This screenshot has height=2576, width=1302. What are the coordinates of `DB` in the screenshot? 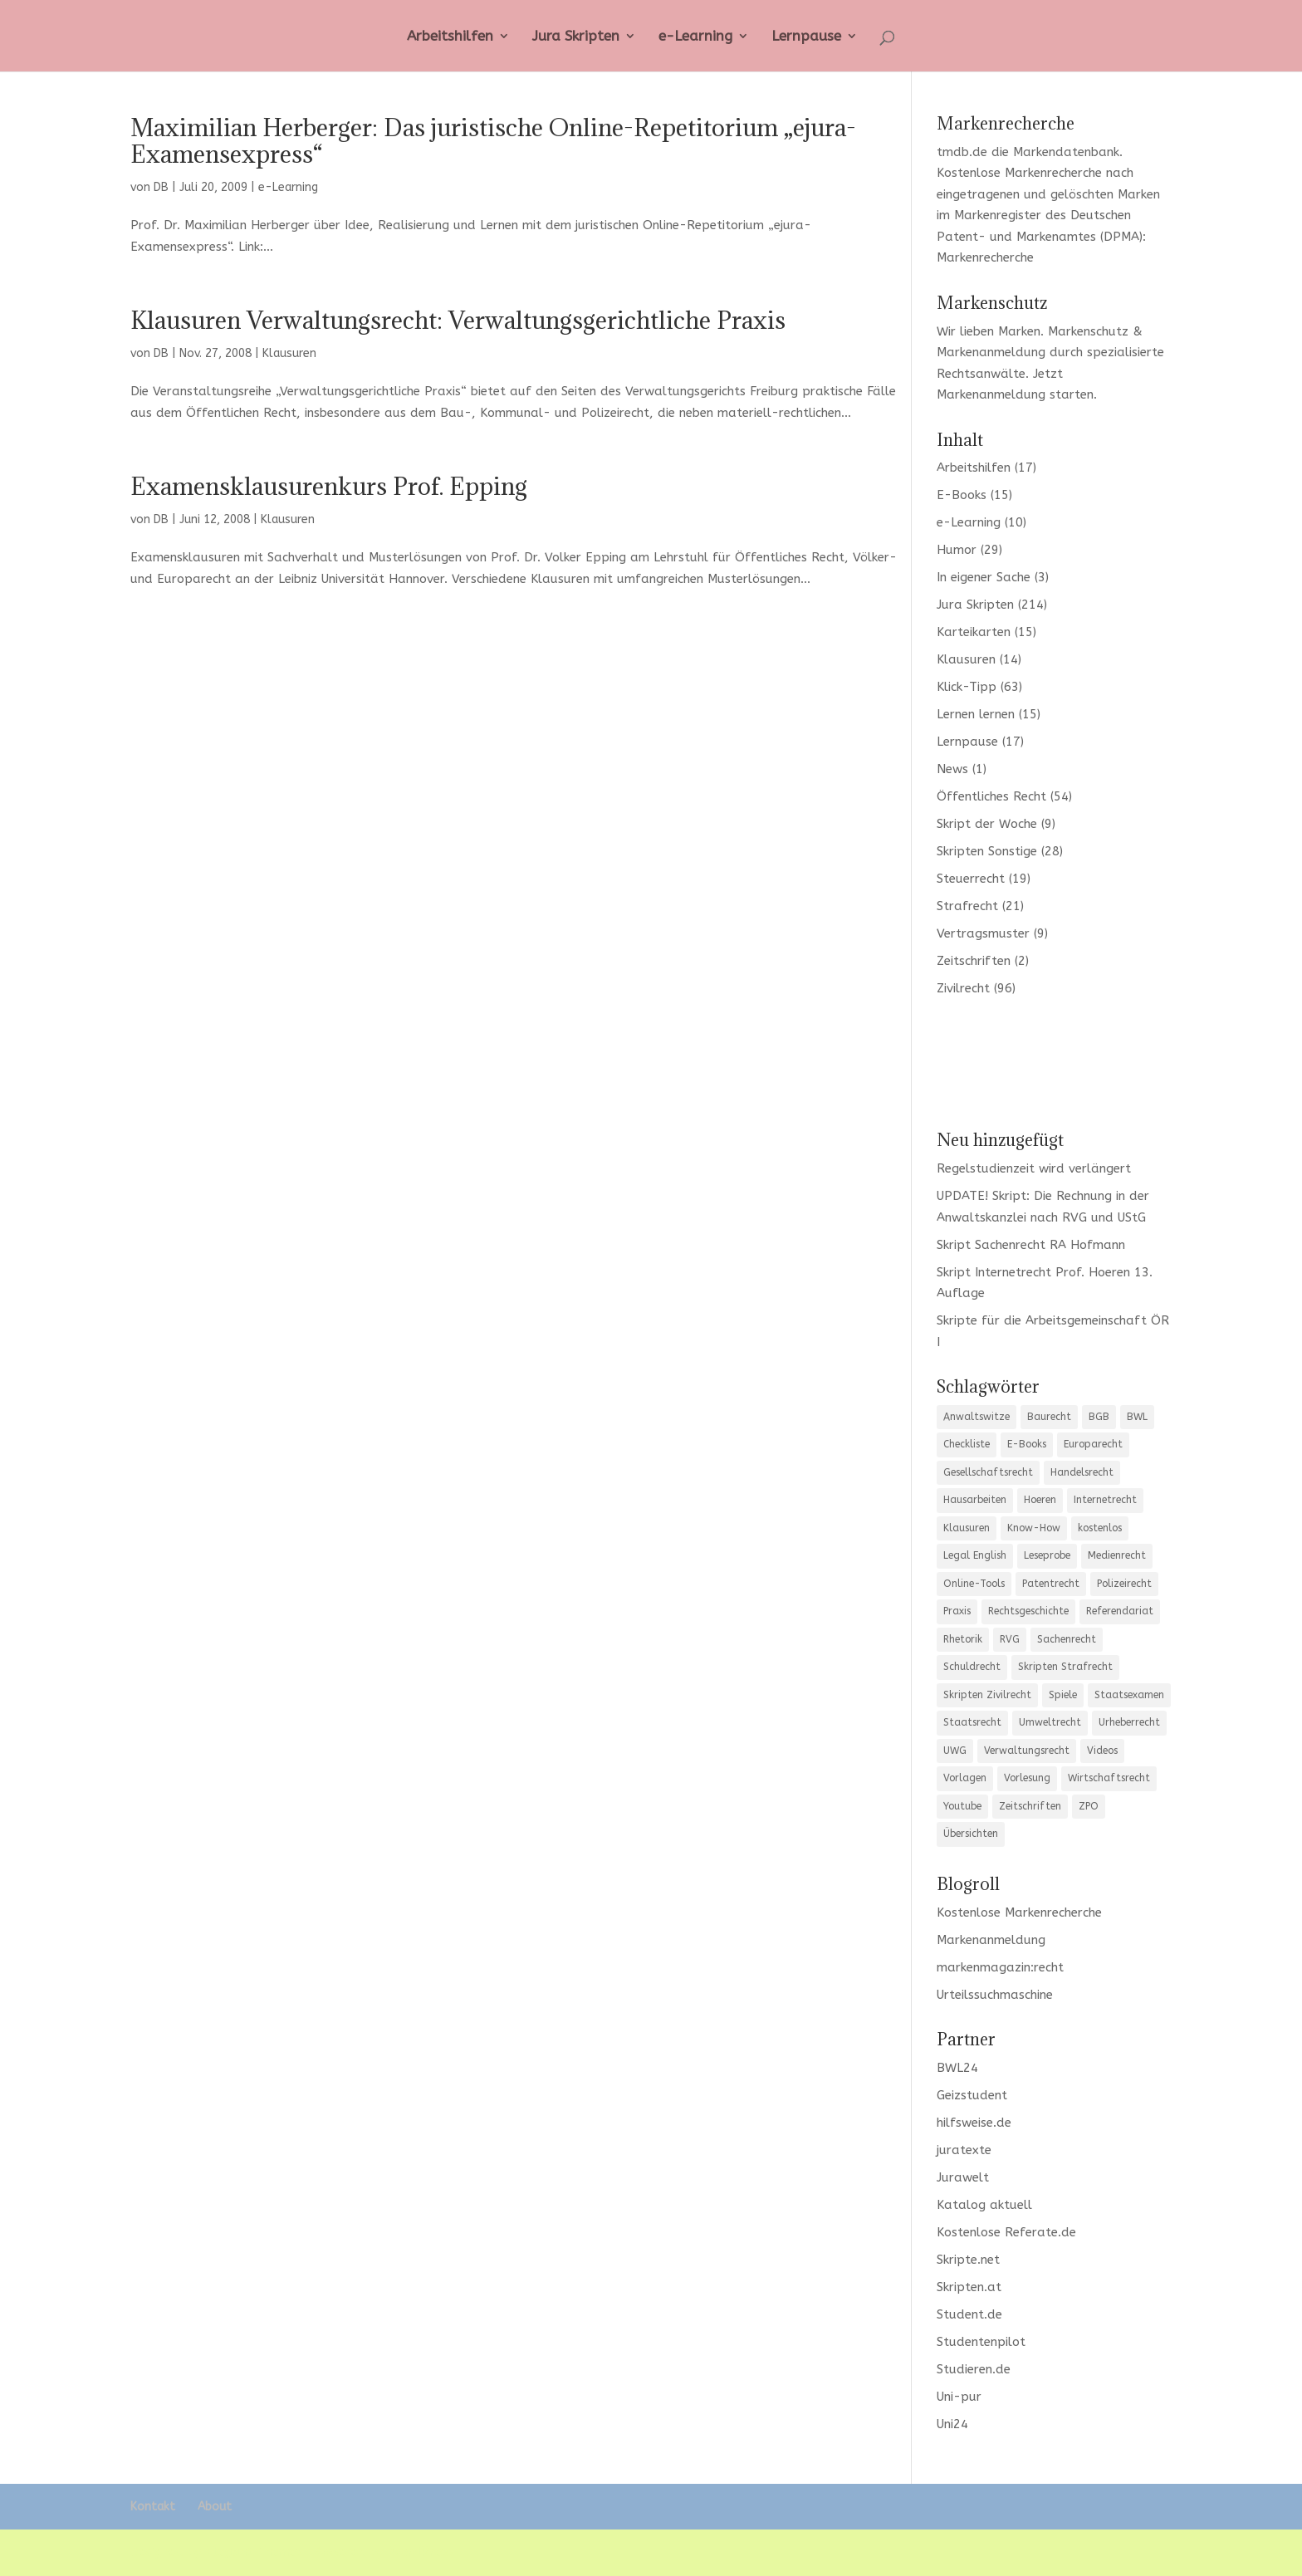 It's located at (161, 187).